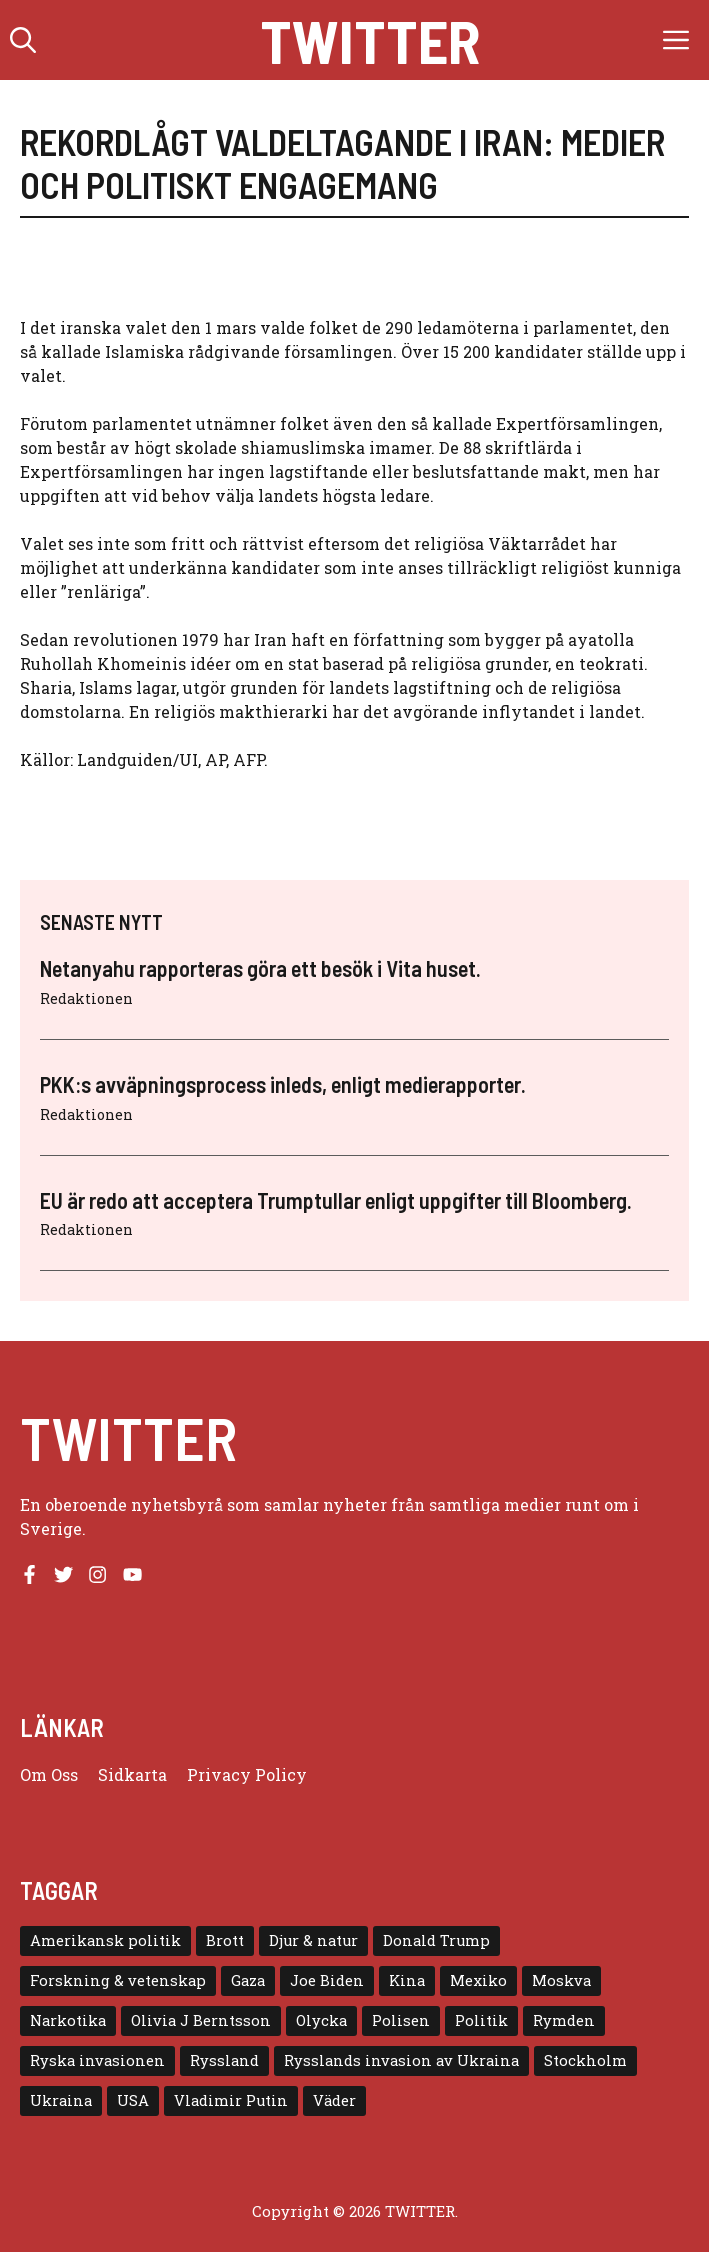 This screenshot has height=2252, width=709. What do you see at coordinates (68, 2020) in the screenshot?
I see `Narkotika [Narkotika (4 objekt)]` at bounding box center [68, 2020].